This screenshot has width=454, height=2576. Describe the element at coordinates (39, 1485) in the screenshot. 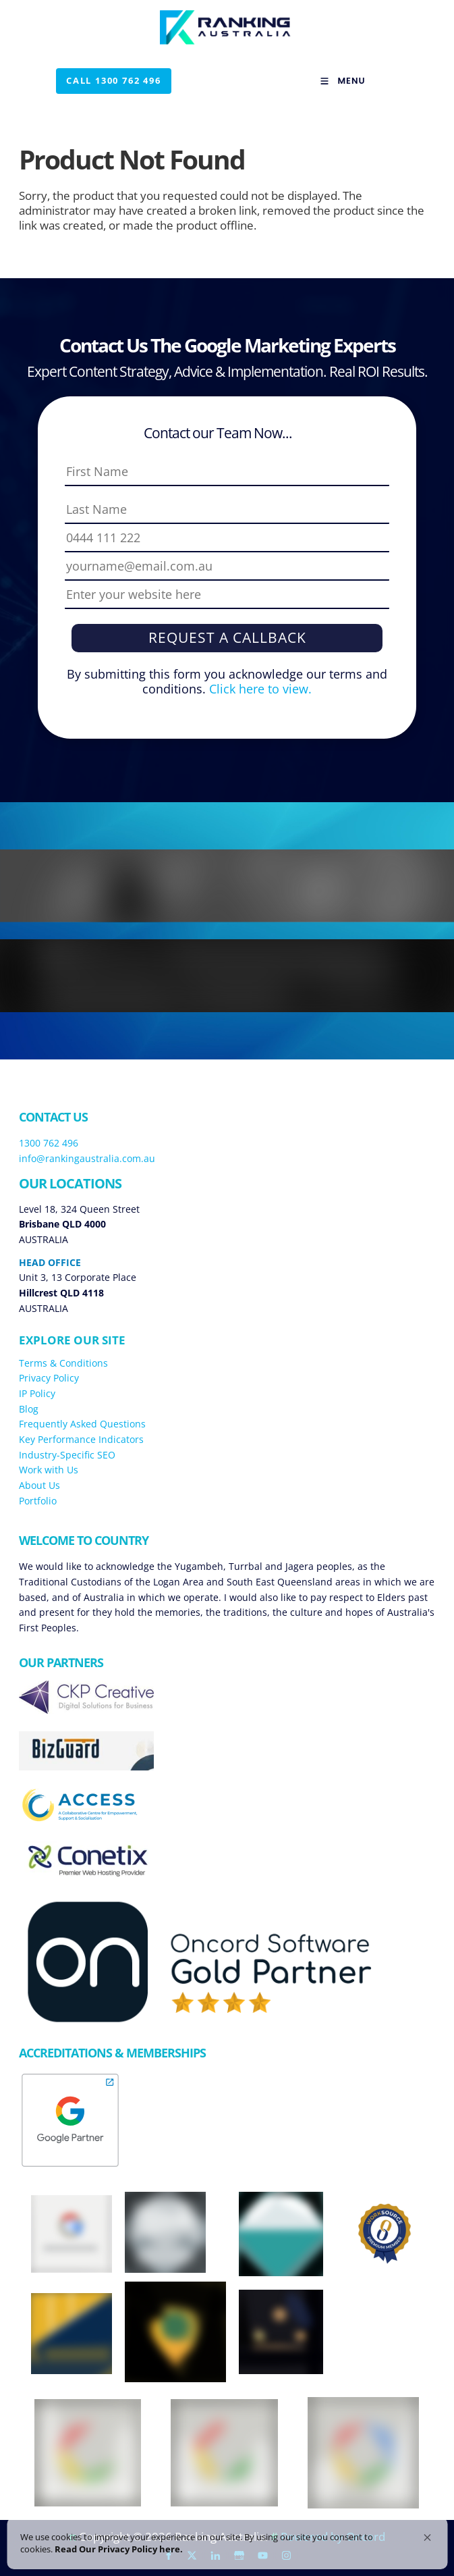

I see `About Us` at that location.